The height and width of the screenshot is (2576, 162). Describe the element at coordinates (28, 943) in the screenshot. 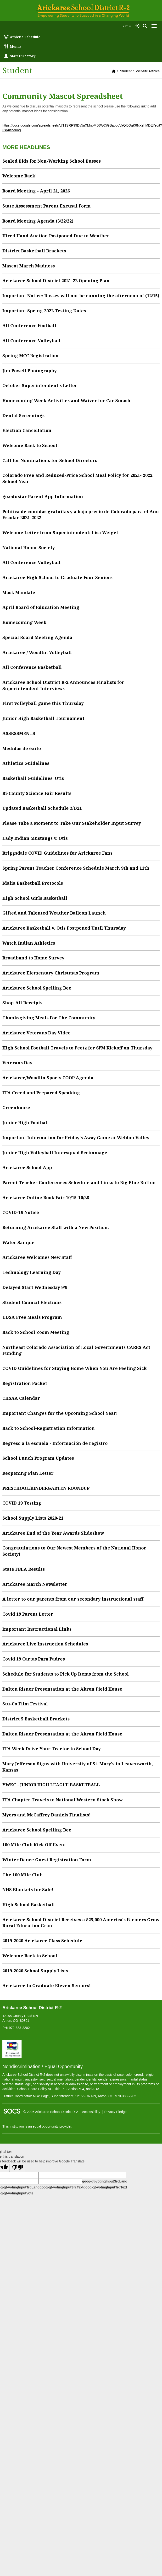

I see `Watch Indian Athletics` at that location.